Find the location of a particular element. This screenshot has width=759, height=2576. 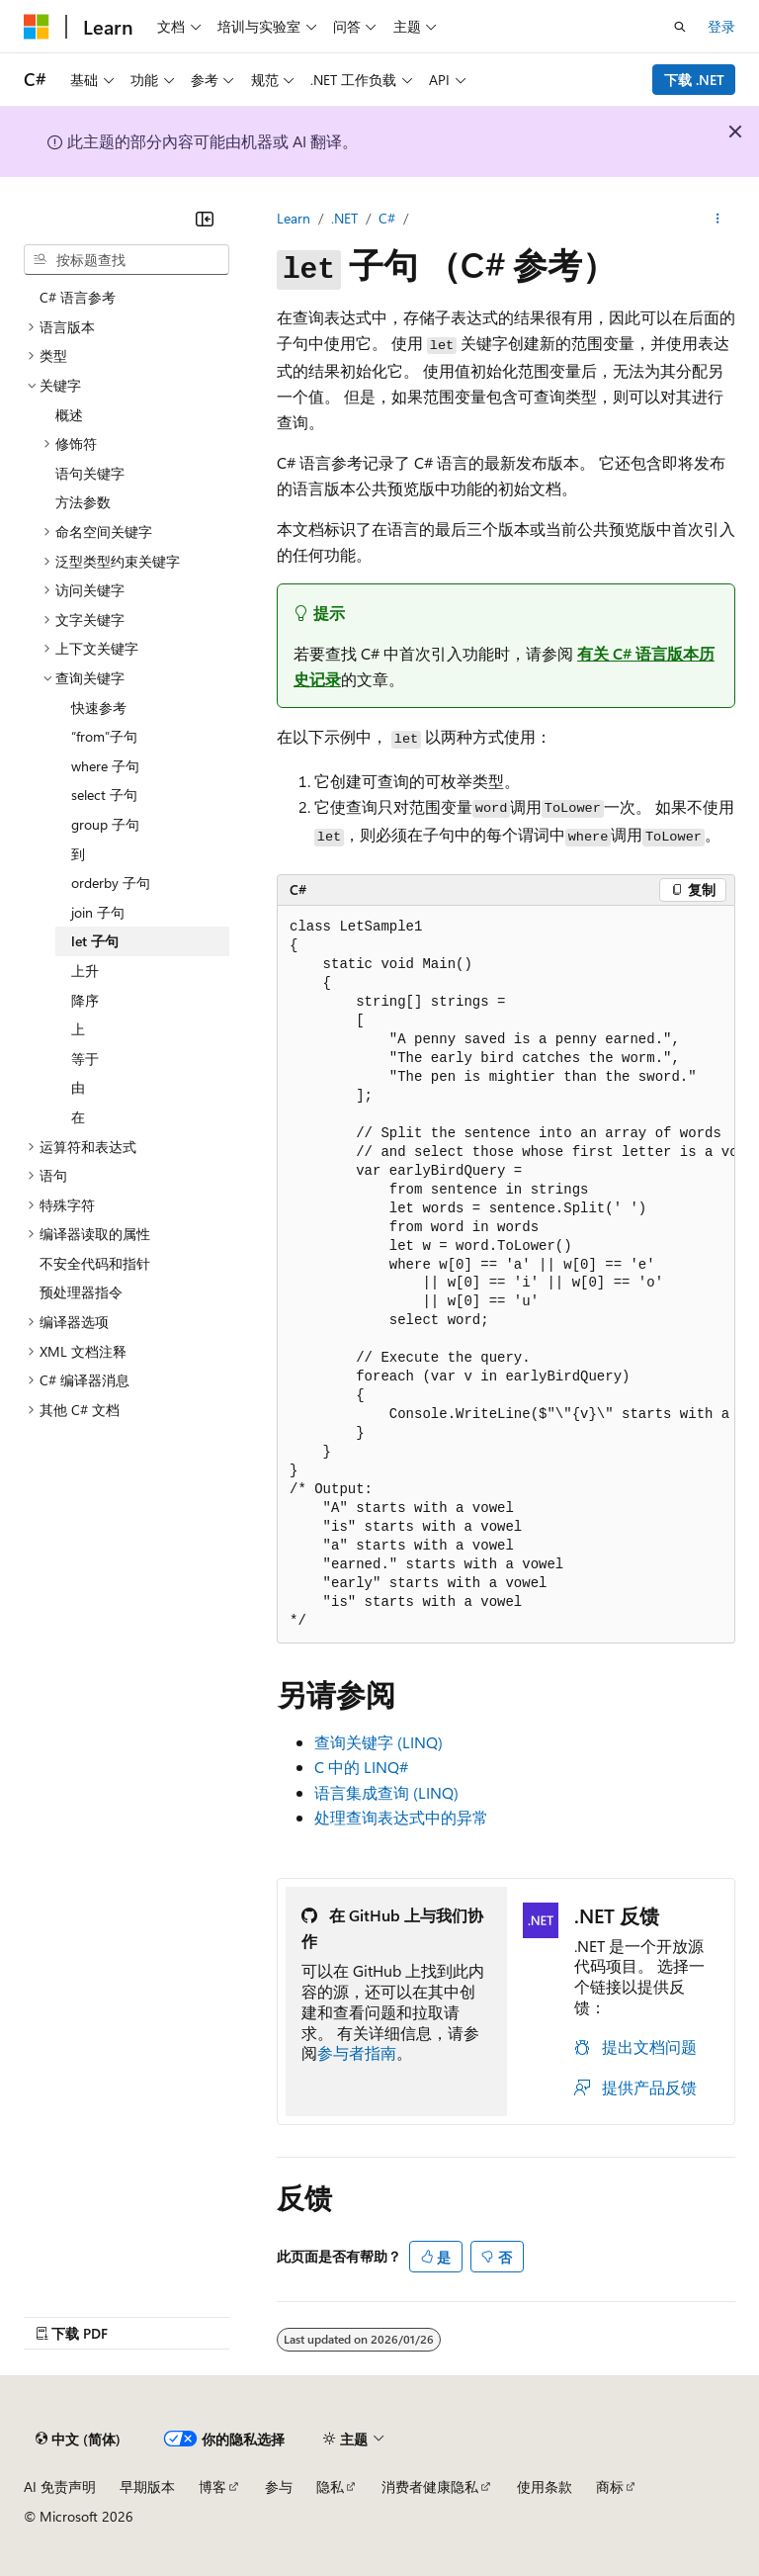

在 [treeitem] is located at coordinates (78, 1117).